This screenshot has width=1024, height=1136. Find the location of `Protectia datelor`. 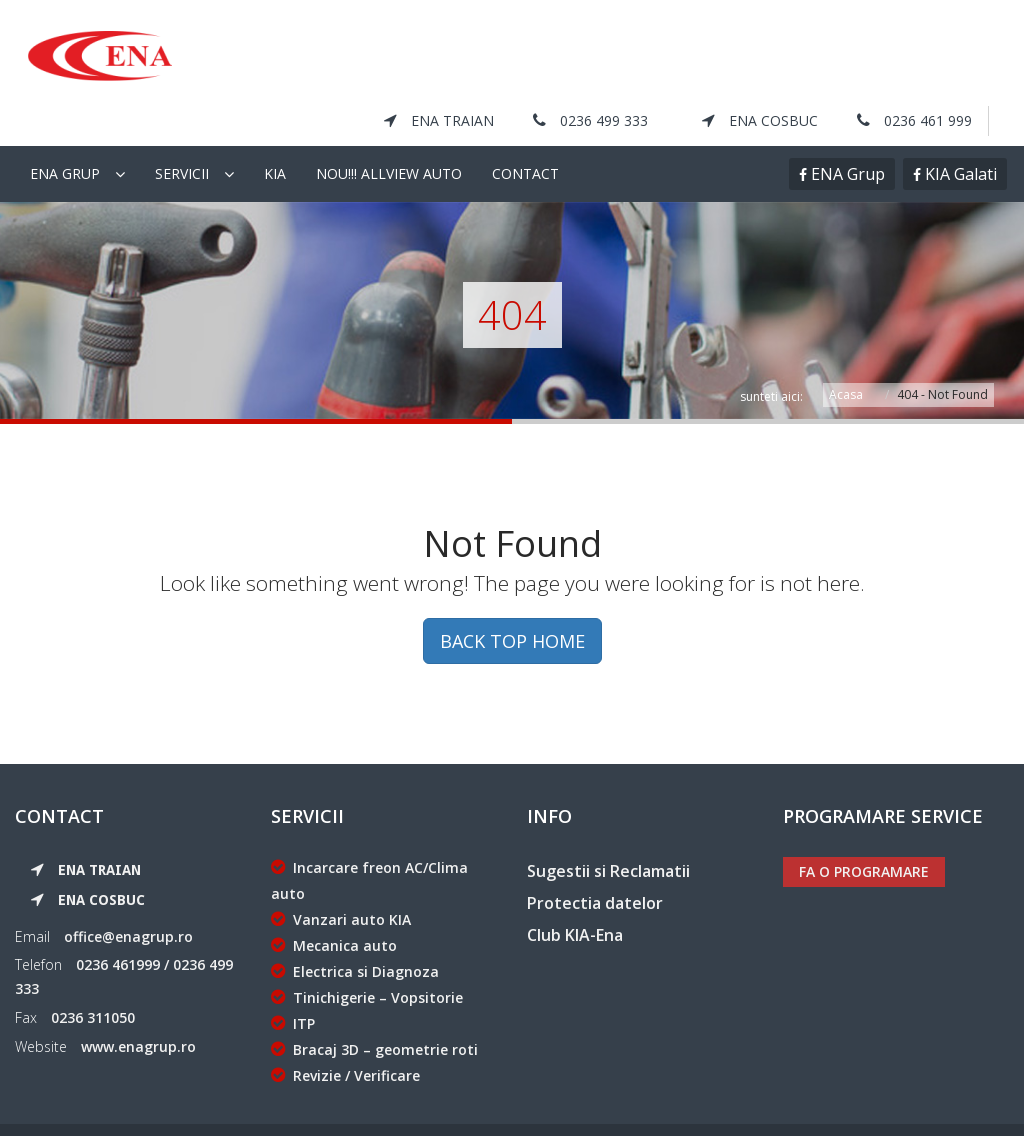

Protectia datelor is located at coordinates (595, 858).